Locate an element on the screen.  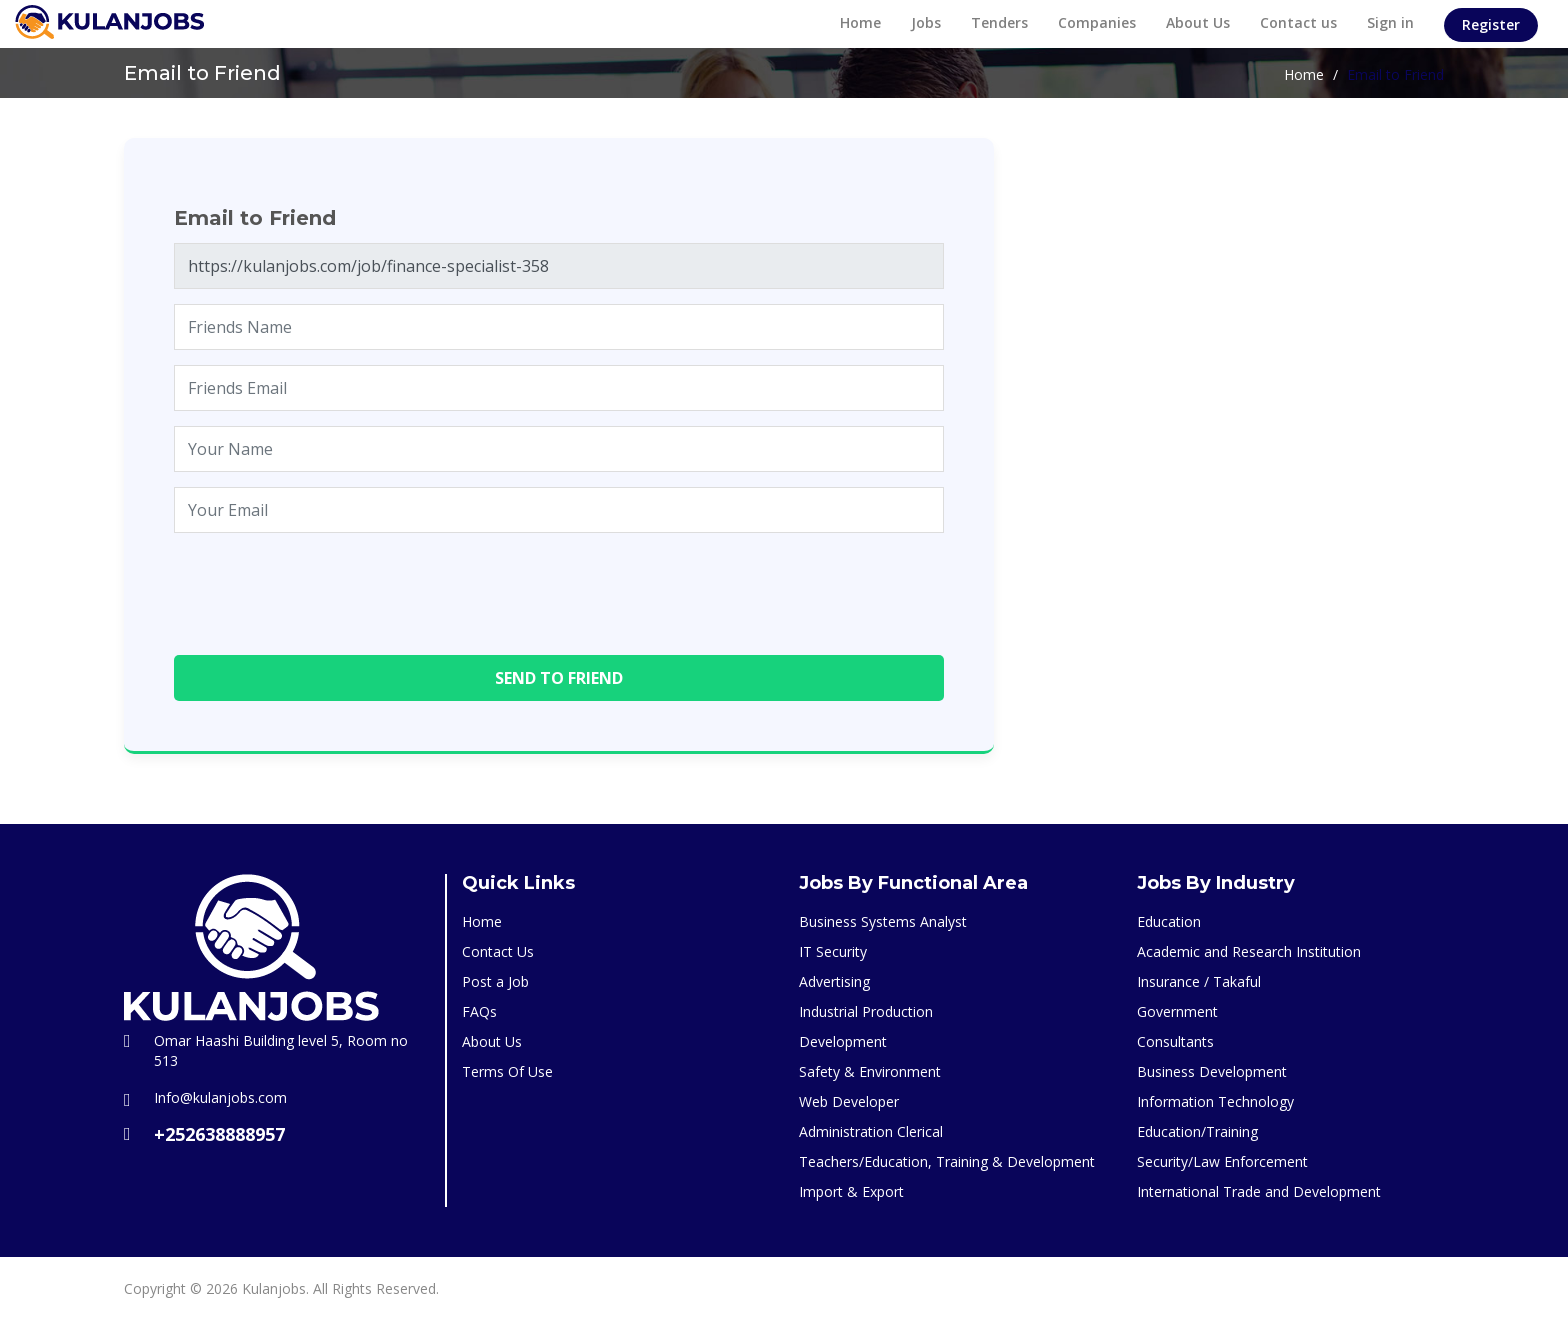
Insurance / Takaful is located at coordinates (1199, 981).